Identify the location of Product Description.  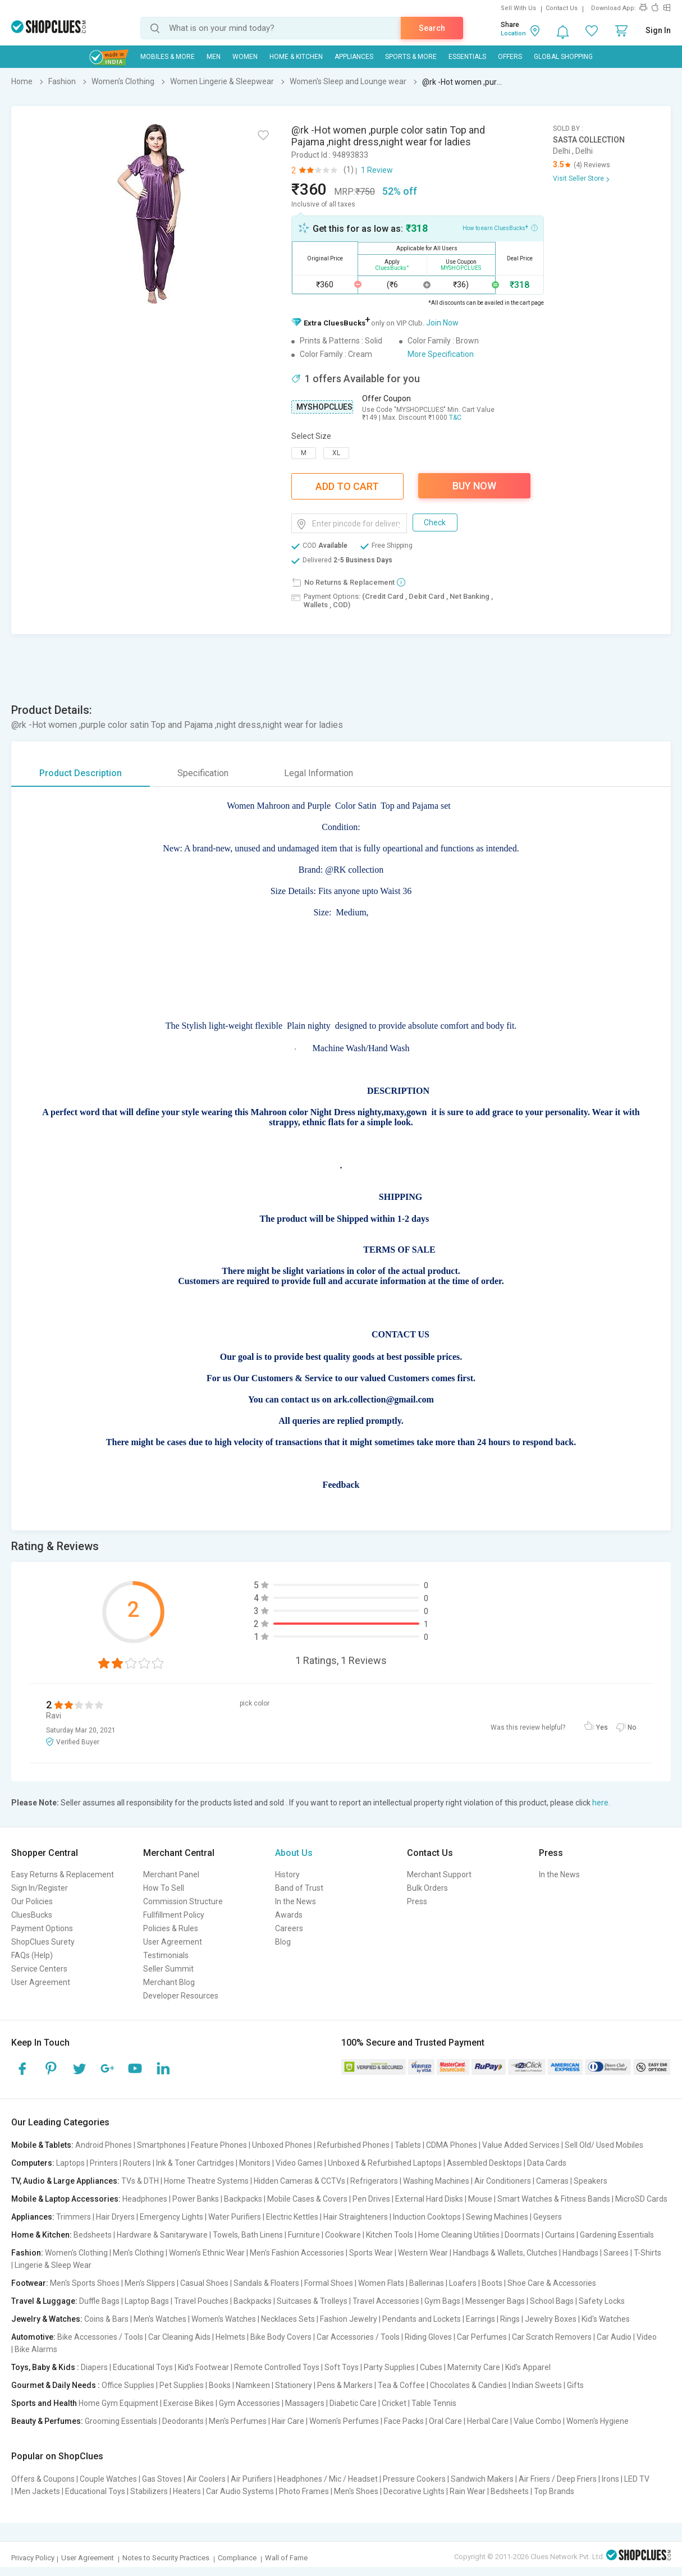
(80, 773).